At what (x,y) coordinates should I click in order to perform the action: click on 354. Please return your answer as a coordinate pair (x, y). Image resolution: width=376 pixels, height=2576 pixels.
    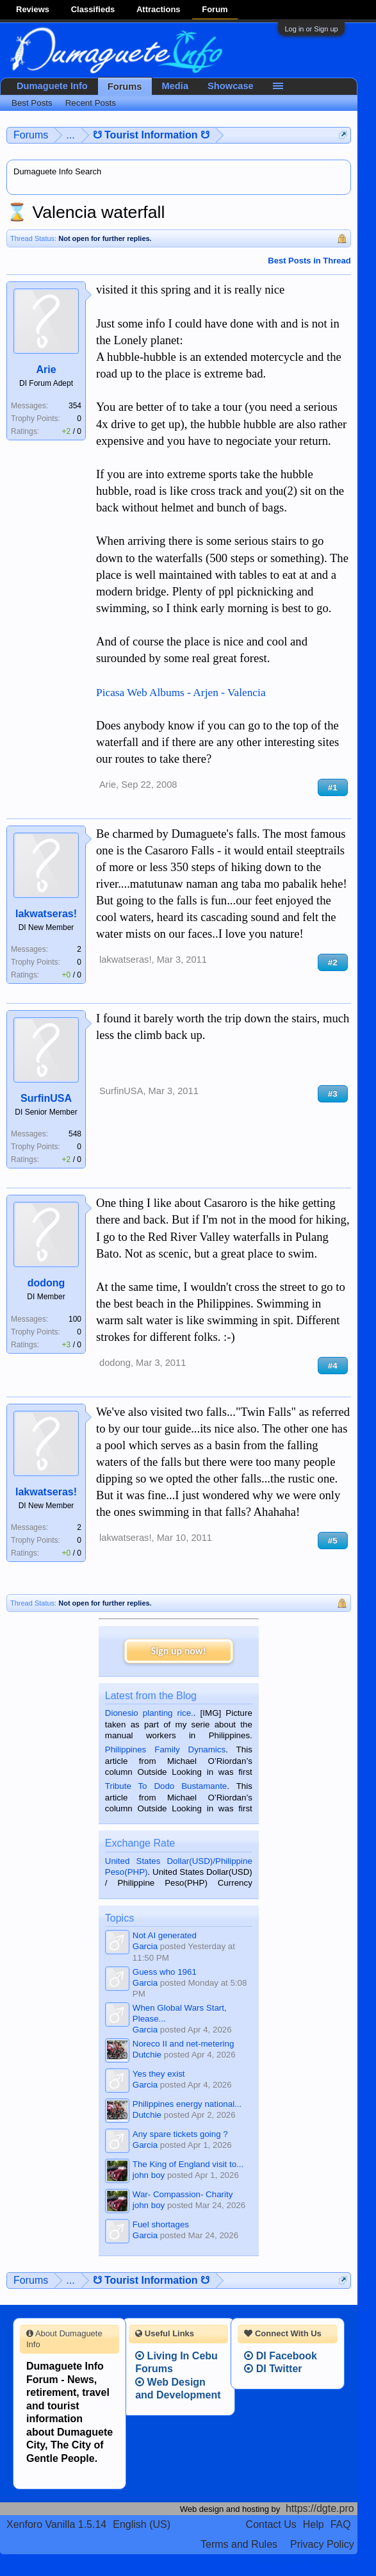
    Looking at the image, I should click on (75, 405).